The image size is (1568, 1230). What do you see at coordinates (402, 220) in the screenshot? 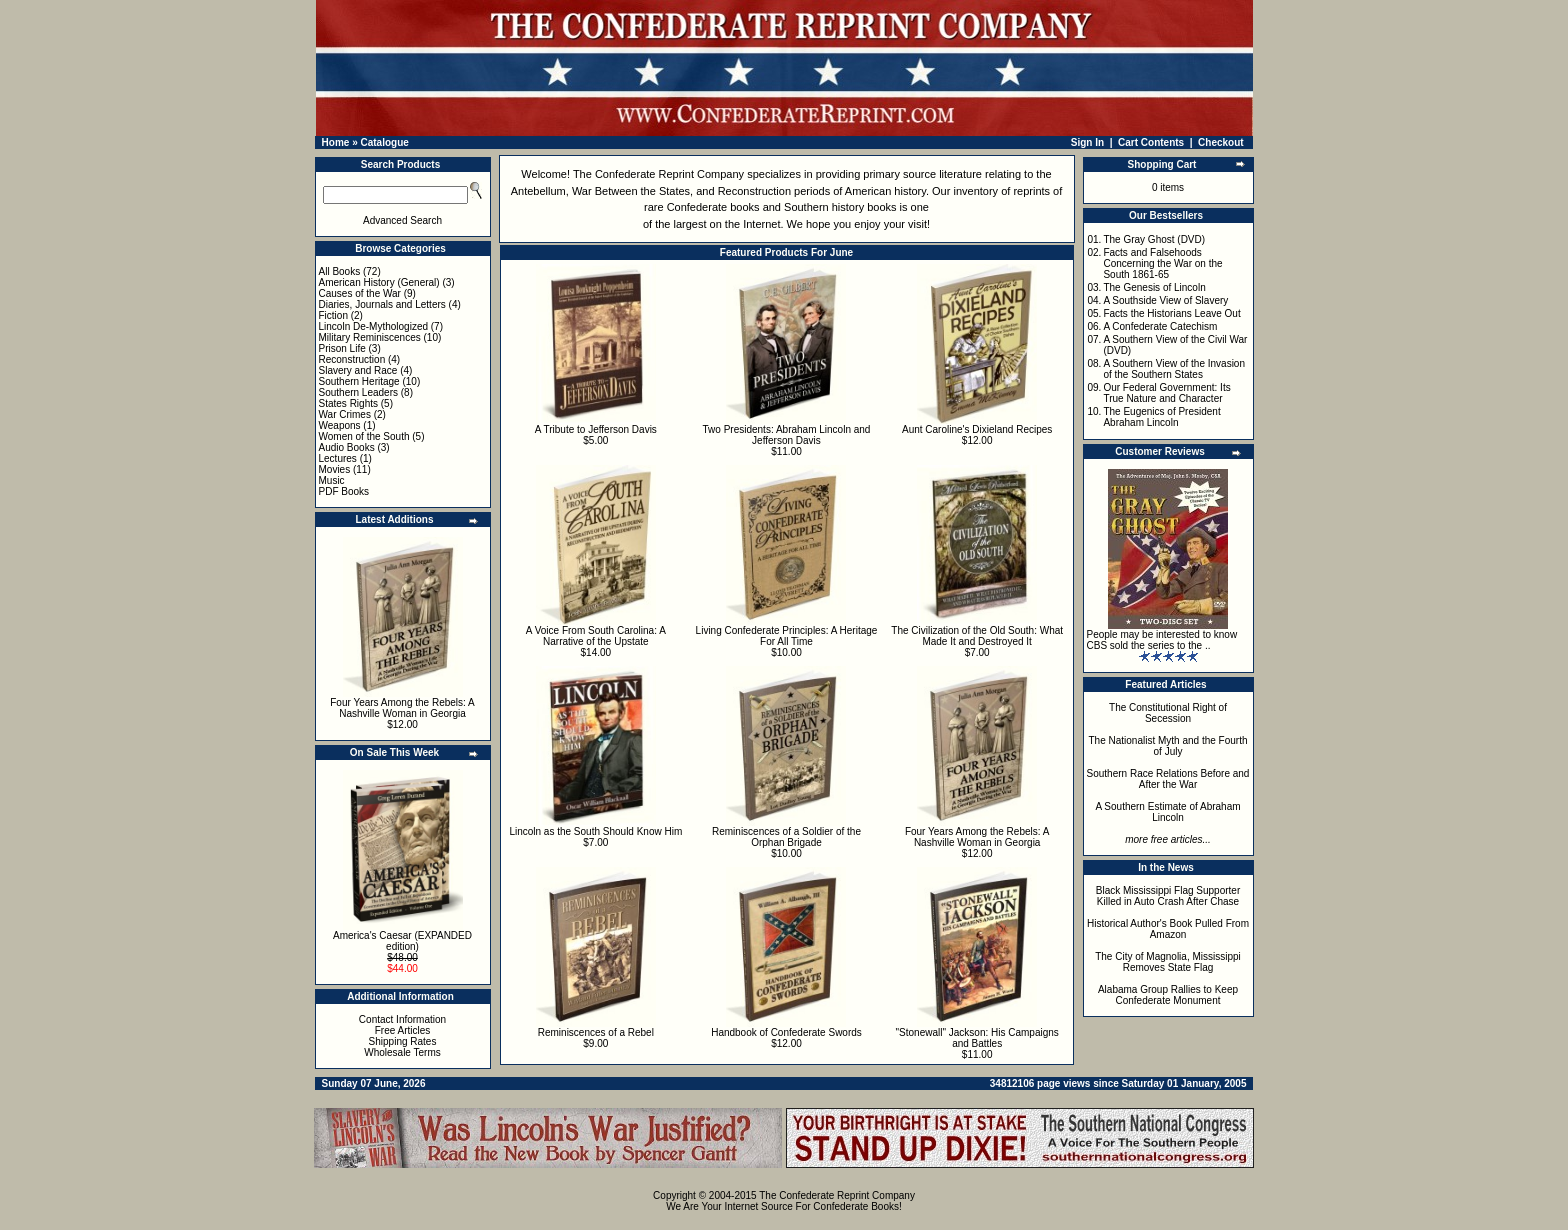
I see `Advanced Search` at bounding box center [402, 220].